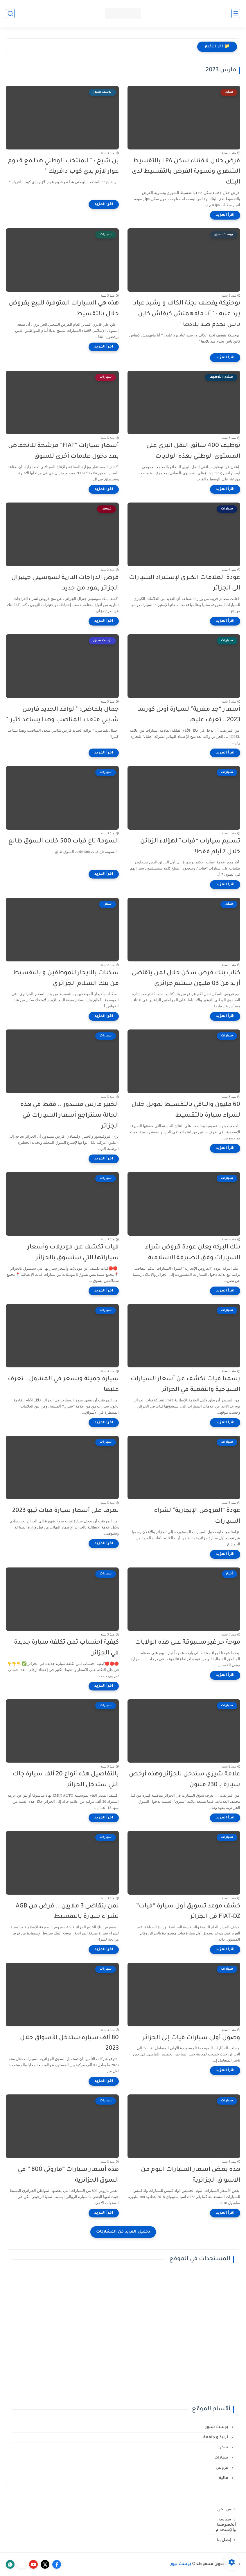 The height and width of the screenshot is (2576, 246). Describe the element at coordinates (197, 1516) in the screenshot. I see `عودة “القروض الإيجارية” لشراء السيارات` at that location.